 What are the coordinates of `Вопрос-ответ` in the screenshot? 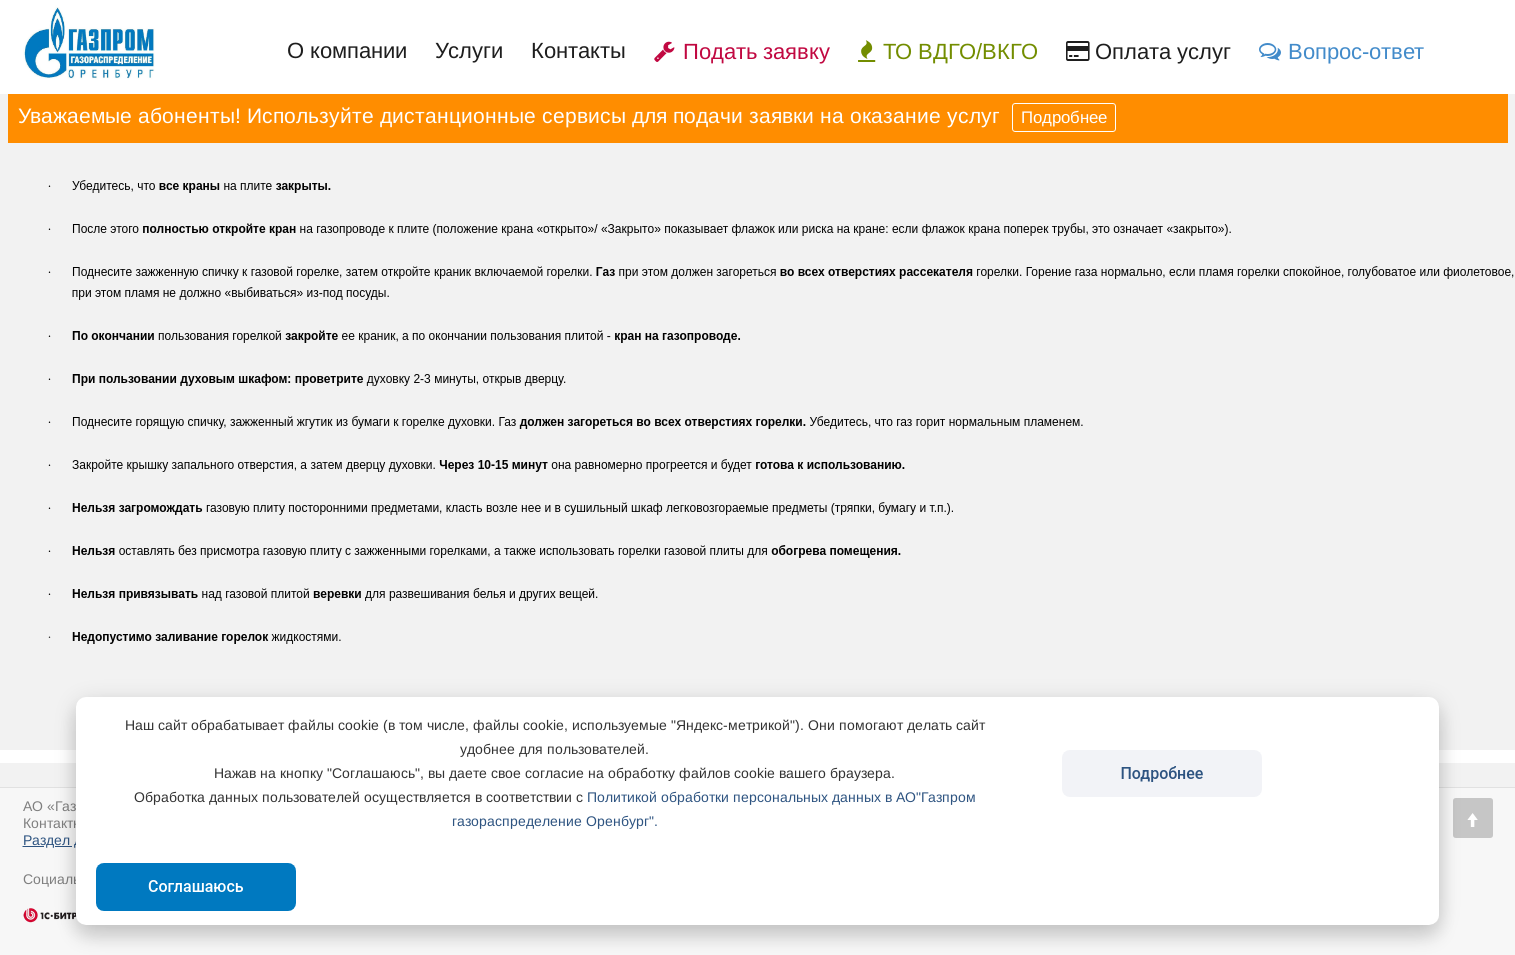 It's located at (1341, 51).